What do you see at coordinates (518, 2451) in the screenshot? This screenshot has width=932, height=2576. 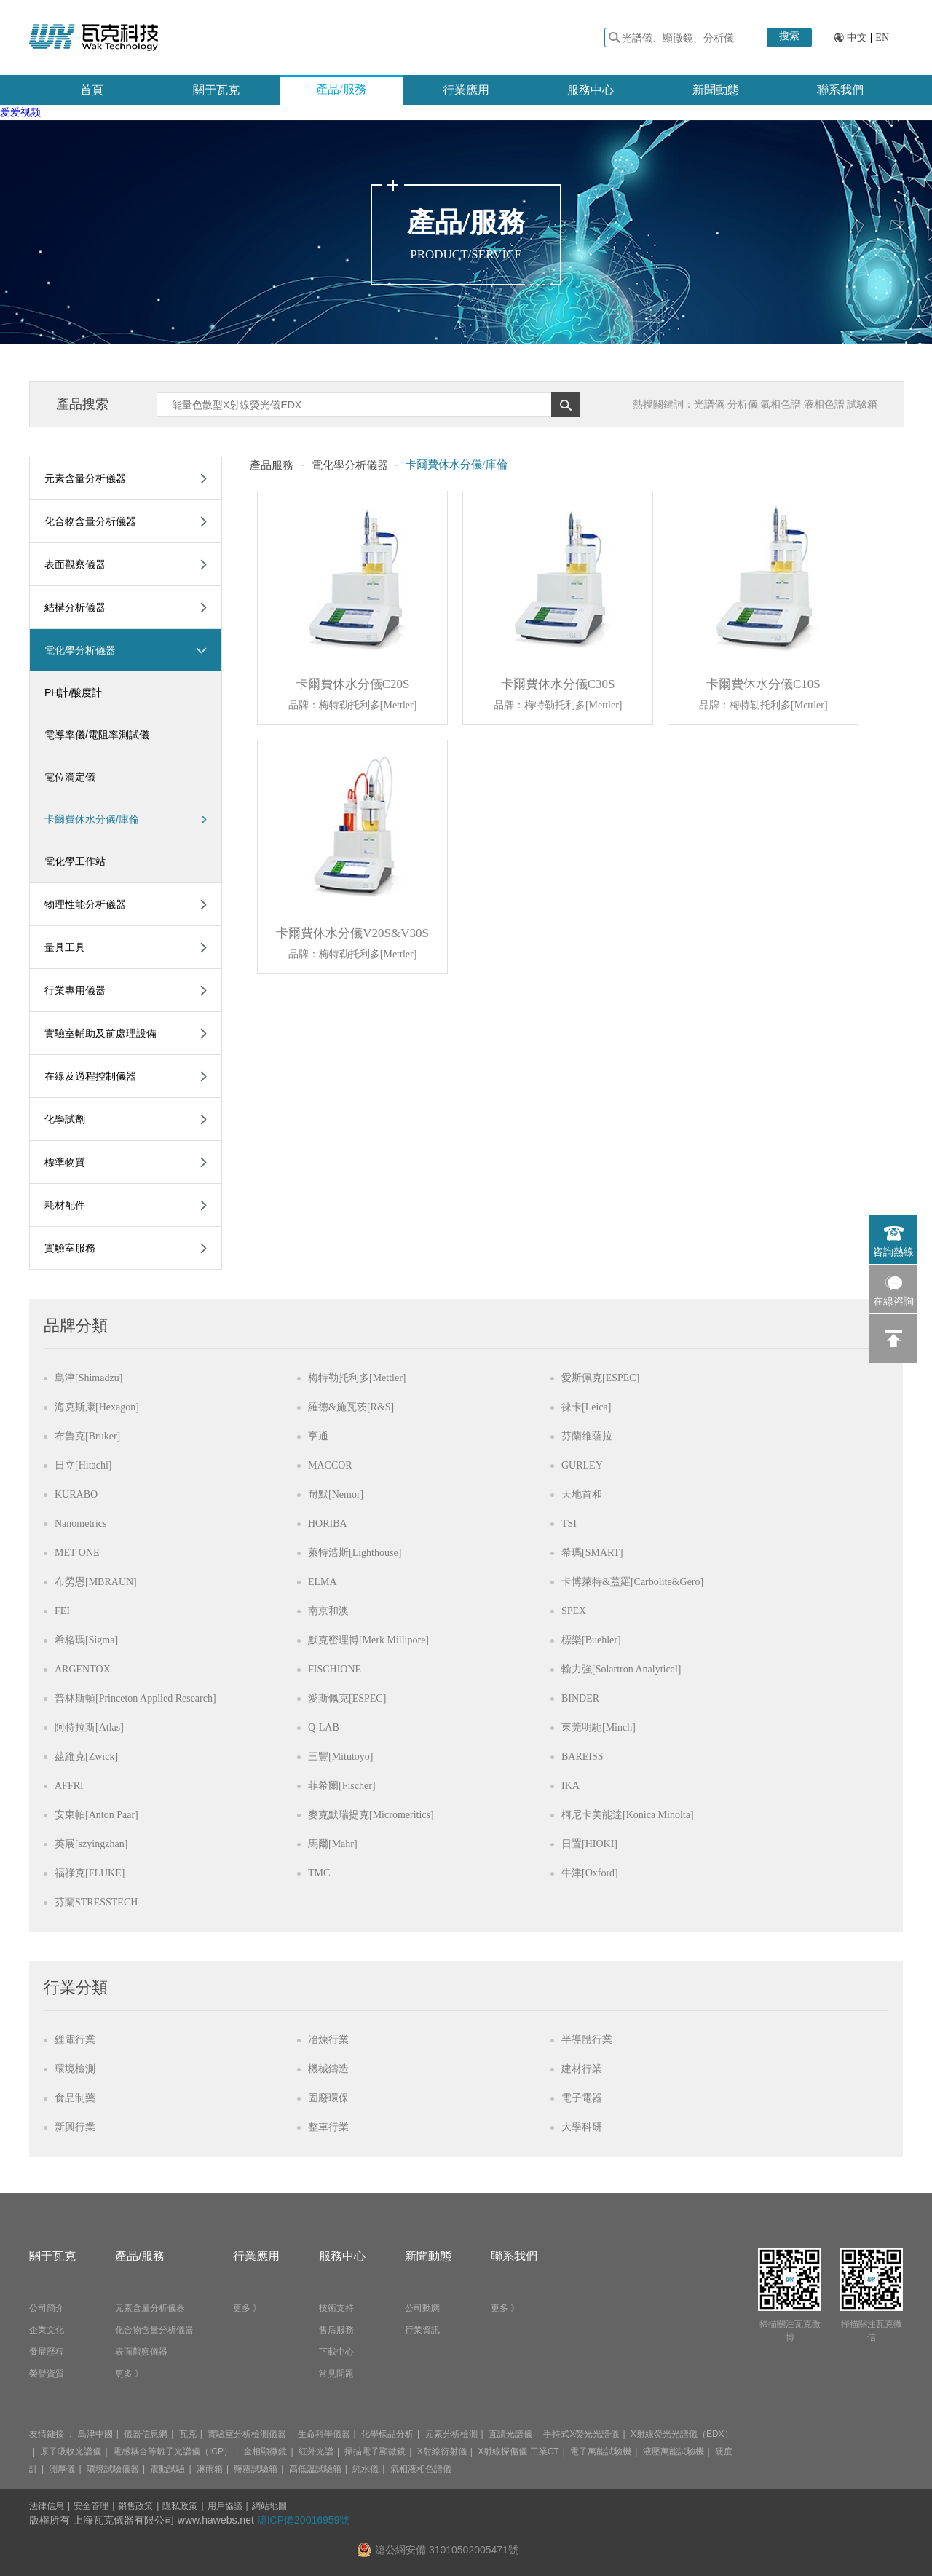 I see `X射線探傷儀 工業CT` at bounding box center [518, 2451].